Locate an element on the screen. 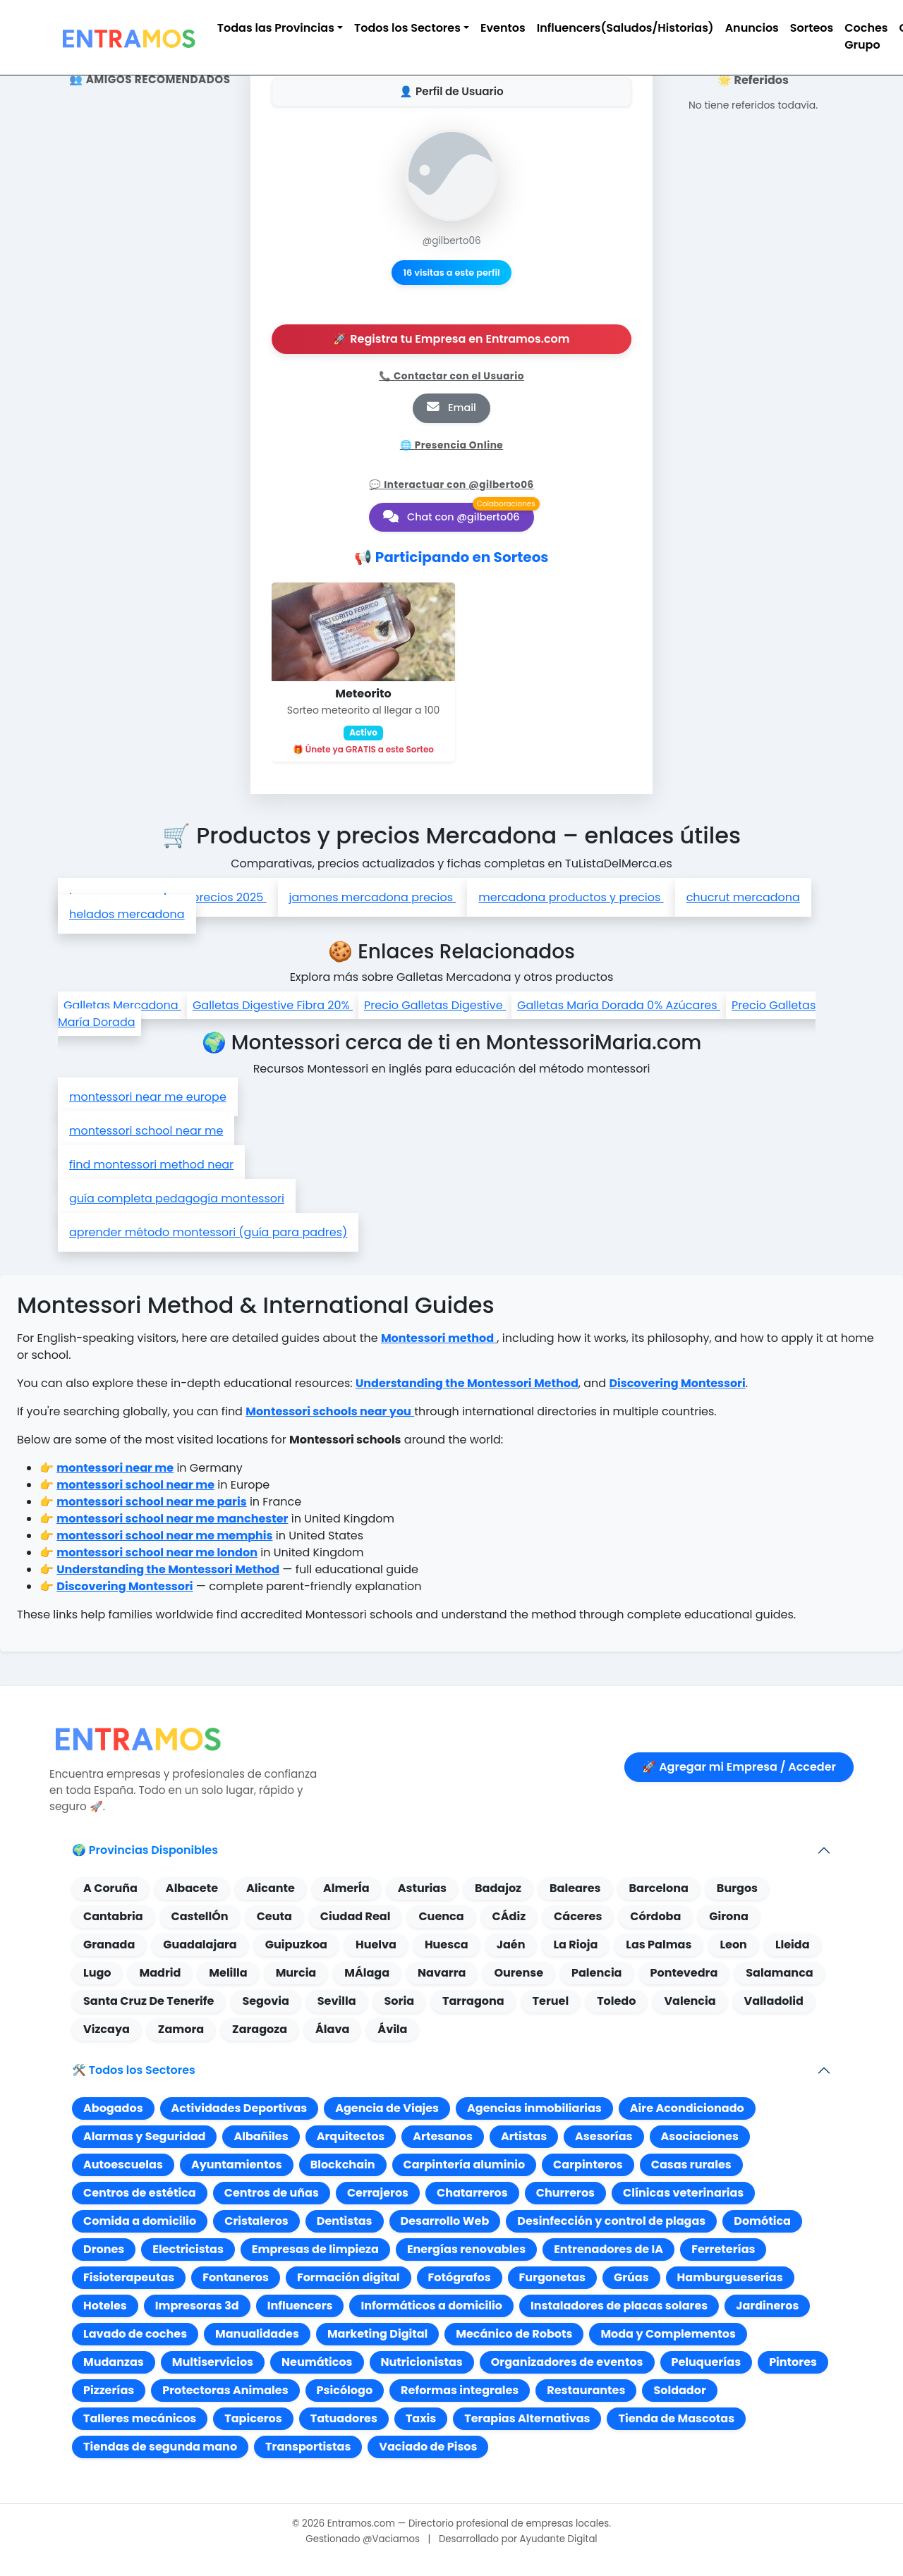 This screenshot has width=903, height=2576. Desarrollado por Ayudante Digital is located at coordinates (518, 2539).